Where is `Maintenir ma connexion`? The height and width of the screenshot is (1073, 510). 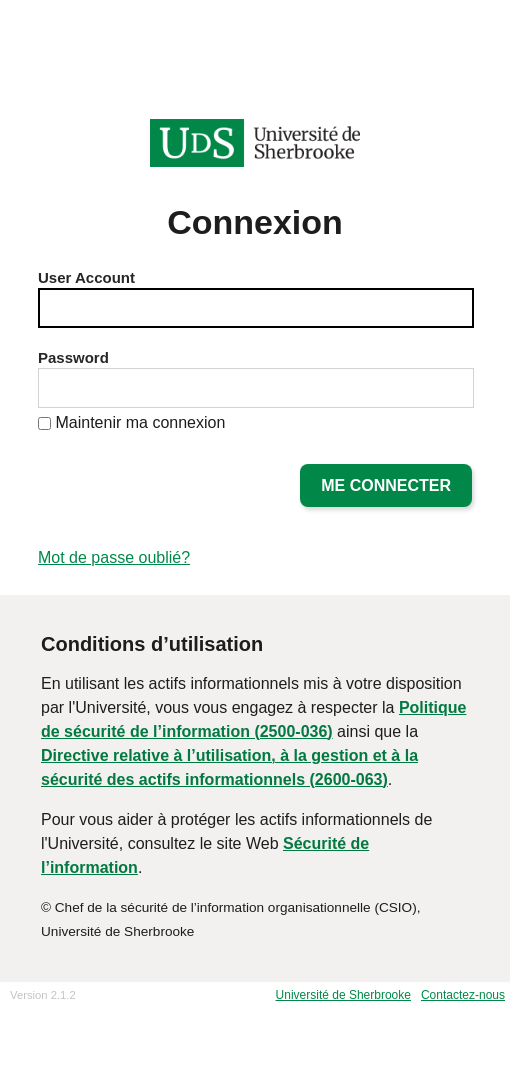 Maintenir ma connexion is located at coordinates (140, 422).